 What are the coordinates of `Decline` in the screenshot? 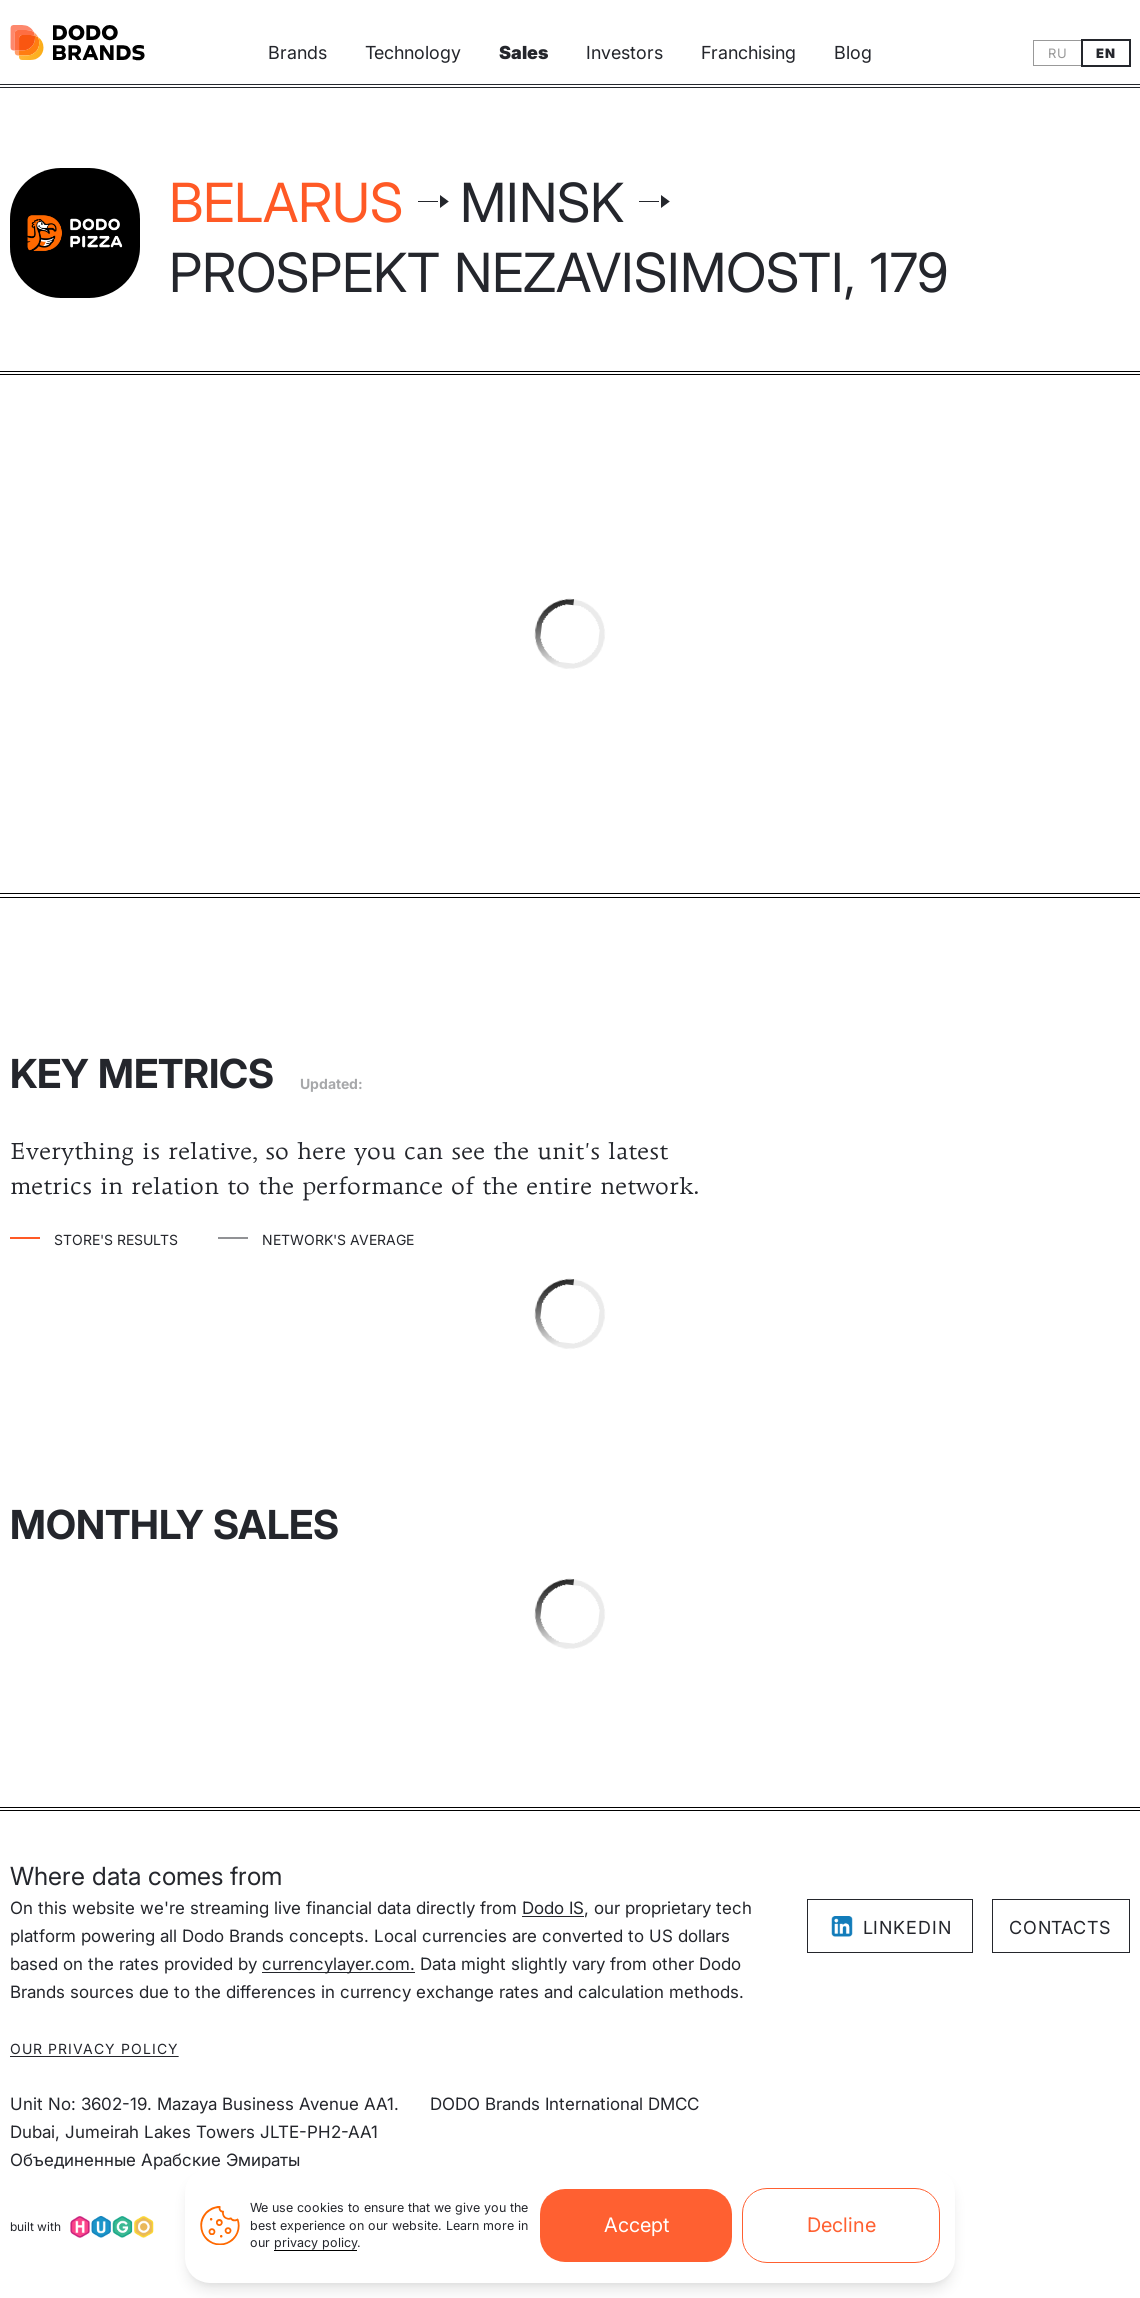 It's located at (841, 2235).